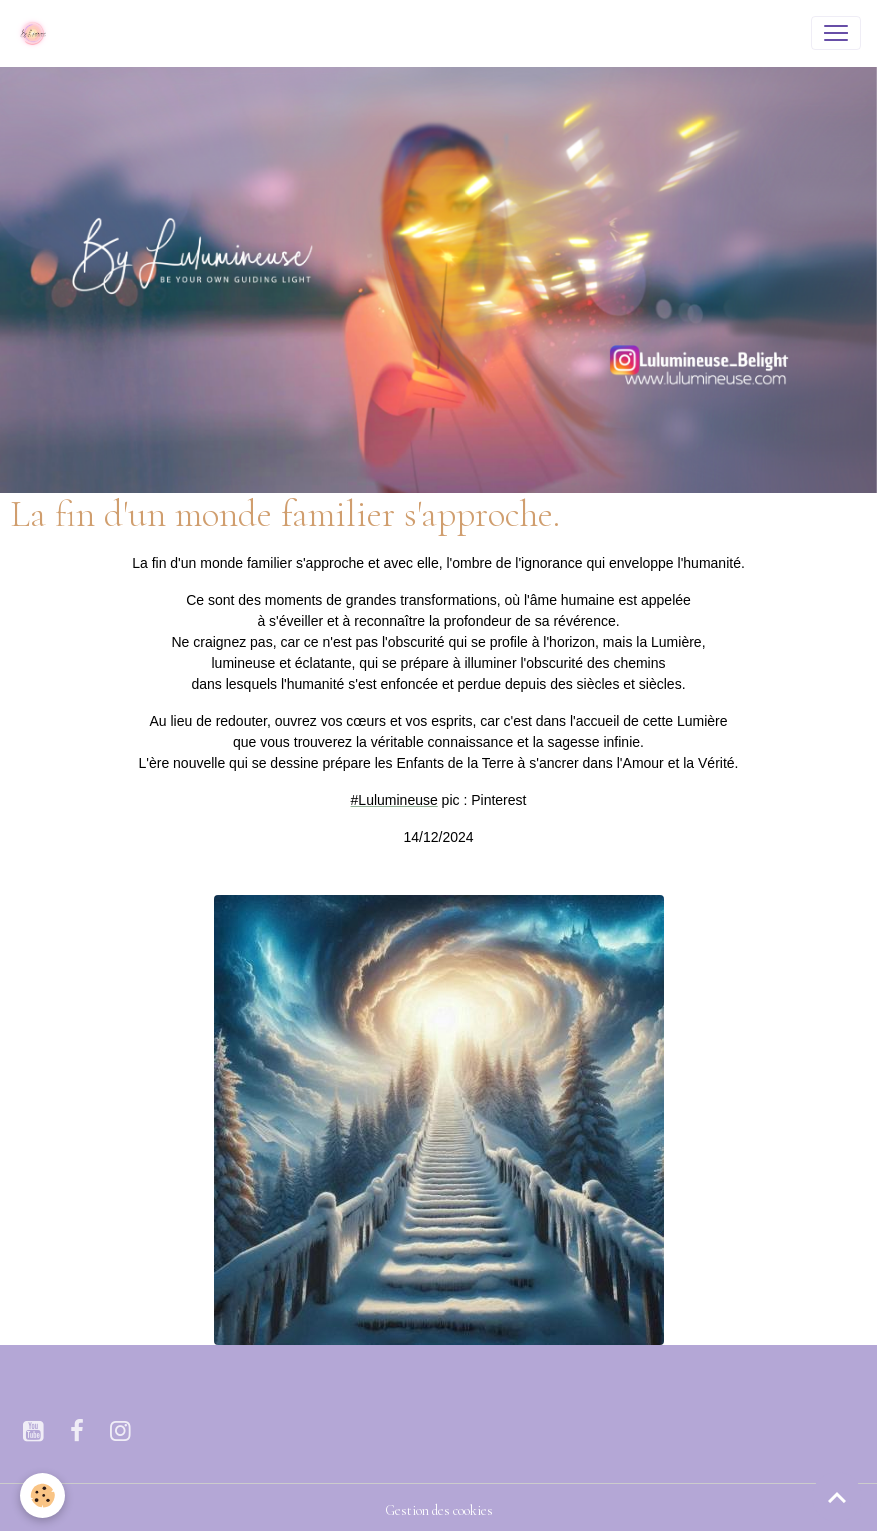 Image resolution: width=877 pixels, height=1537 pixels. Describe the element at coordinates (42, 1495) in the screenshot. I see `[Cookies]` at that location.